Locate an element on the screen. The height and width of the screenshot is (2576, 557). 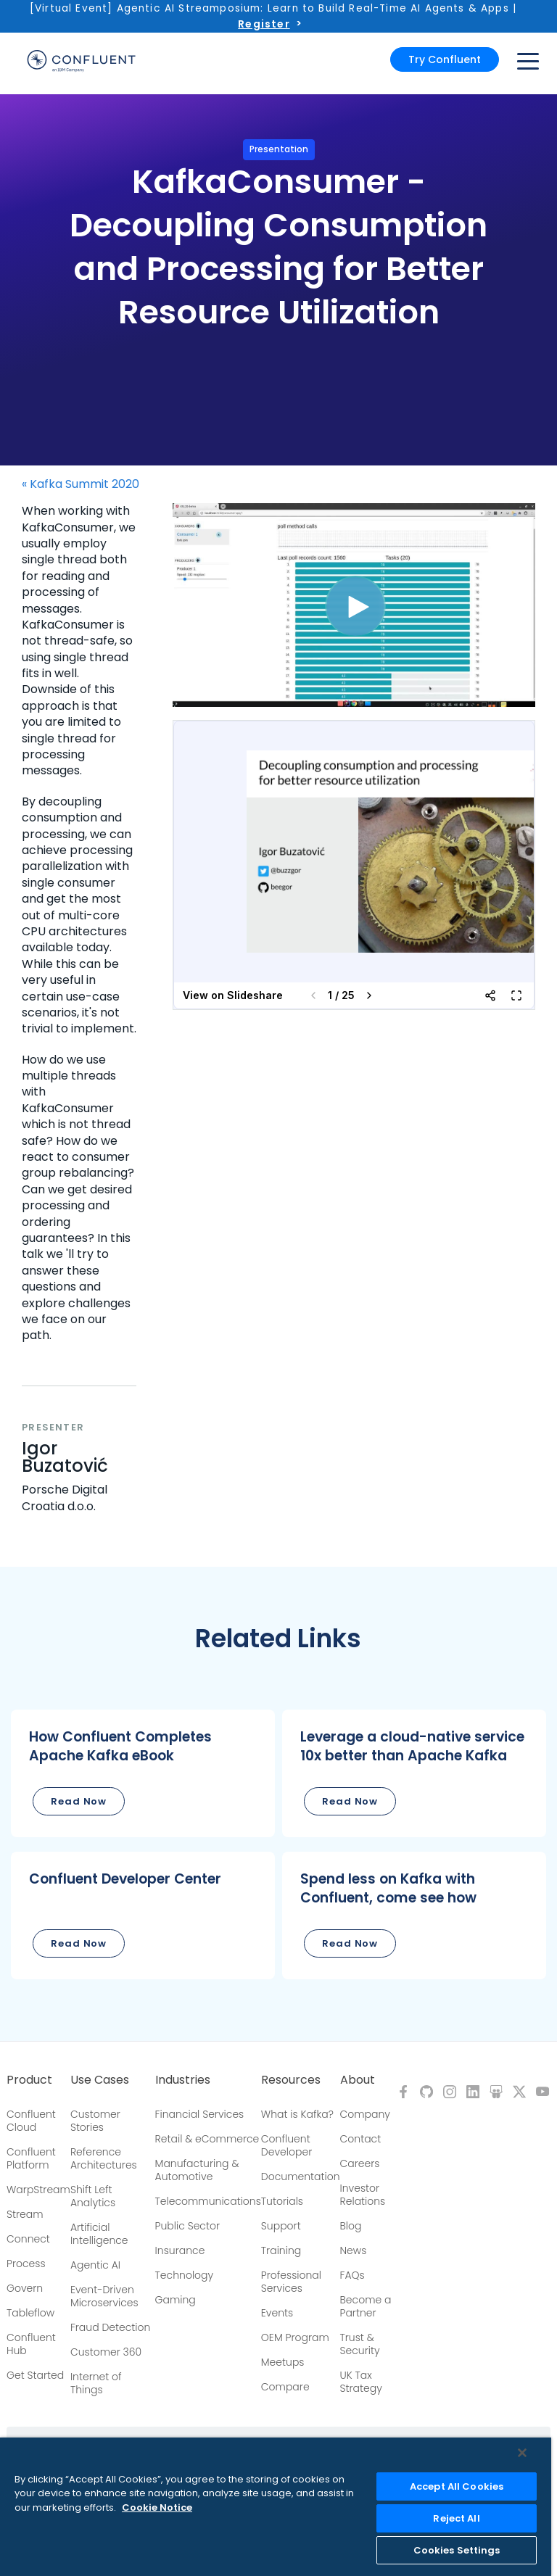
Shift Left Analytics is located at coordinates (92, 2196).